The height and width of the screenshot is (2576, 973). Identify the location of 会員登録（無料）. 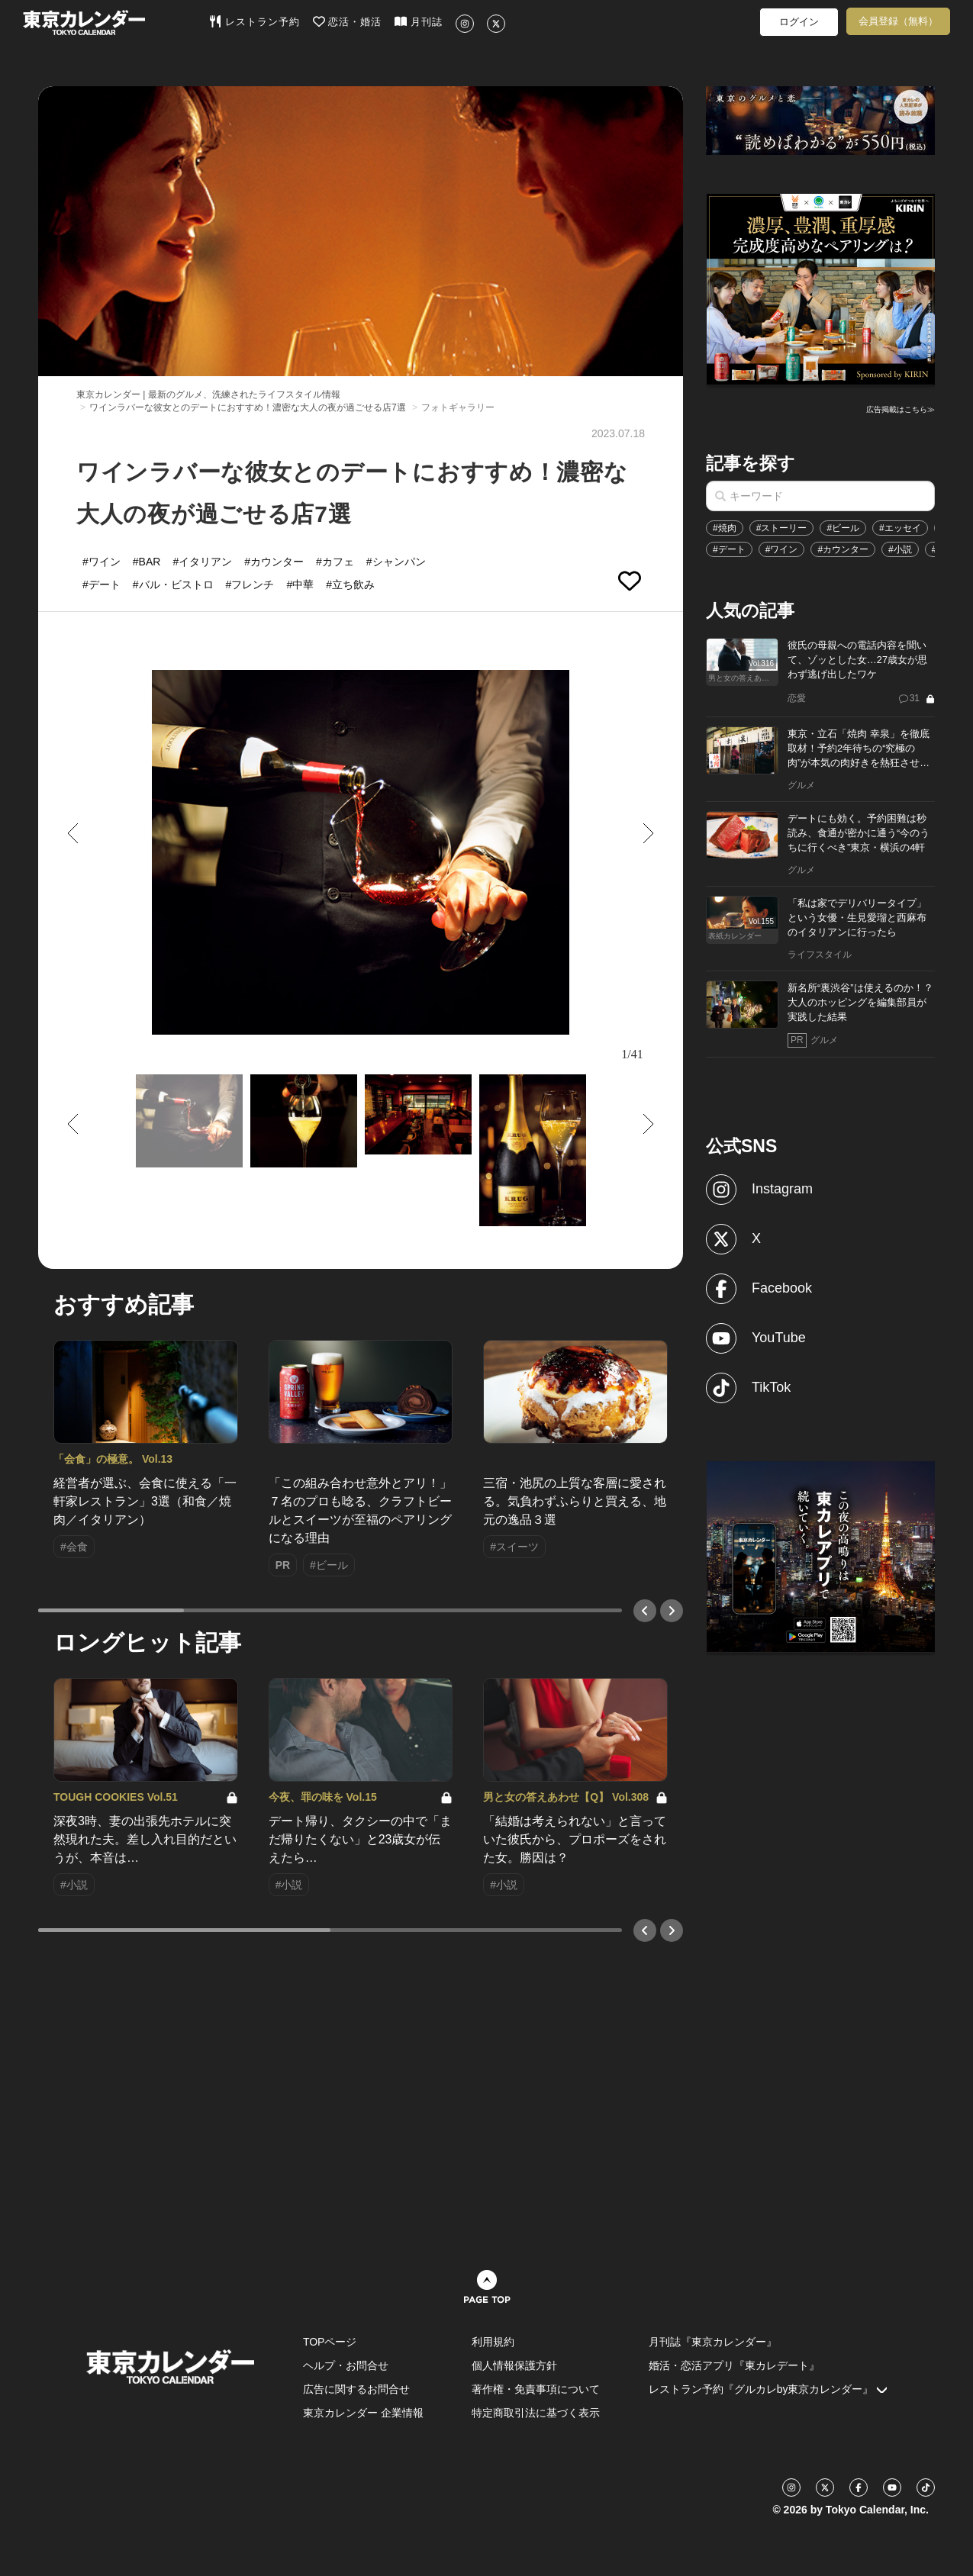
(898, 21).